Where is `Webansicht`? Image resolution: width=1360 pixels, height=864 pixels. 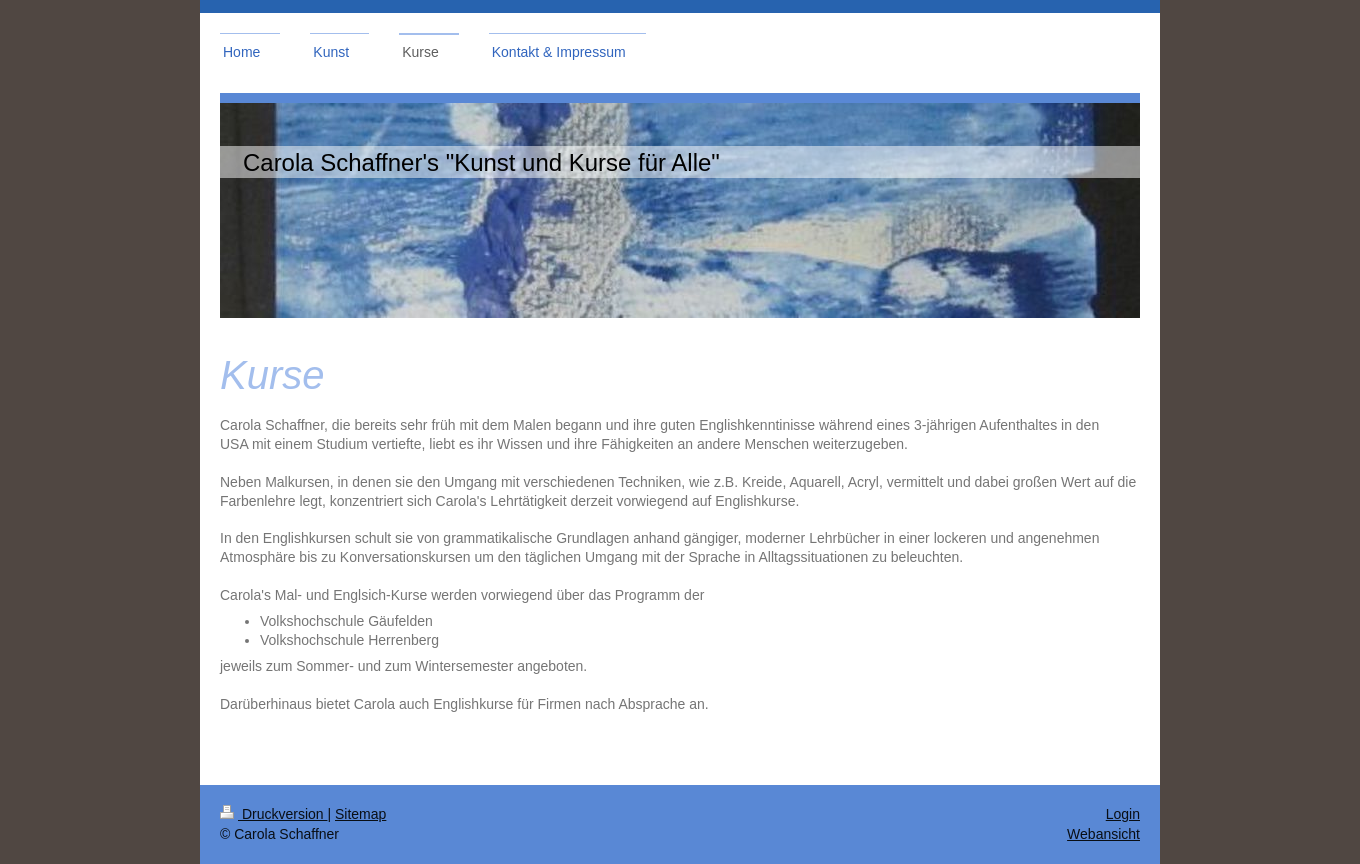
Webansicht is located at coordinates (1103, 834).